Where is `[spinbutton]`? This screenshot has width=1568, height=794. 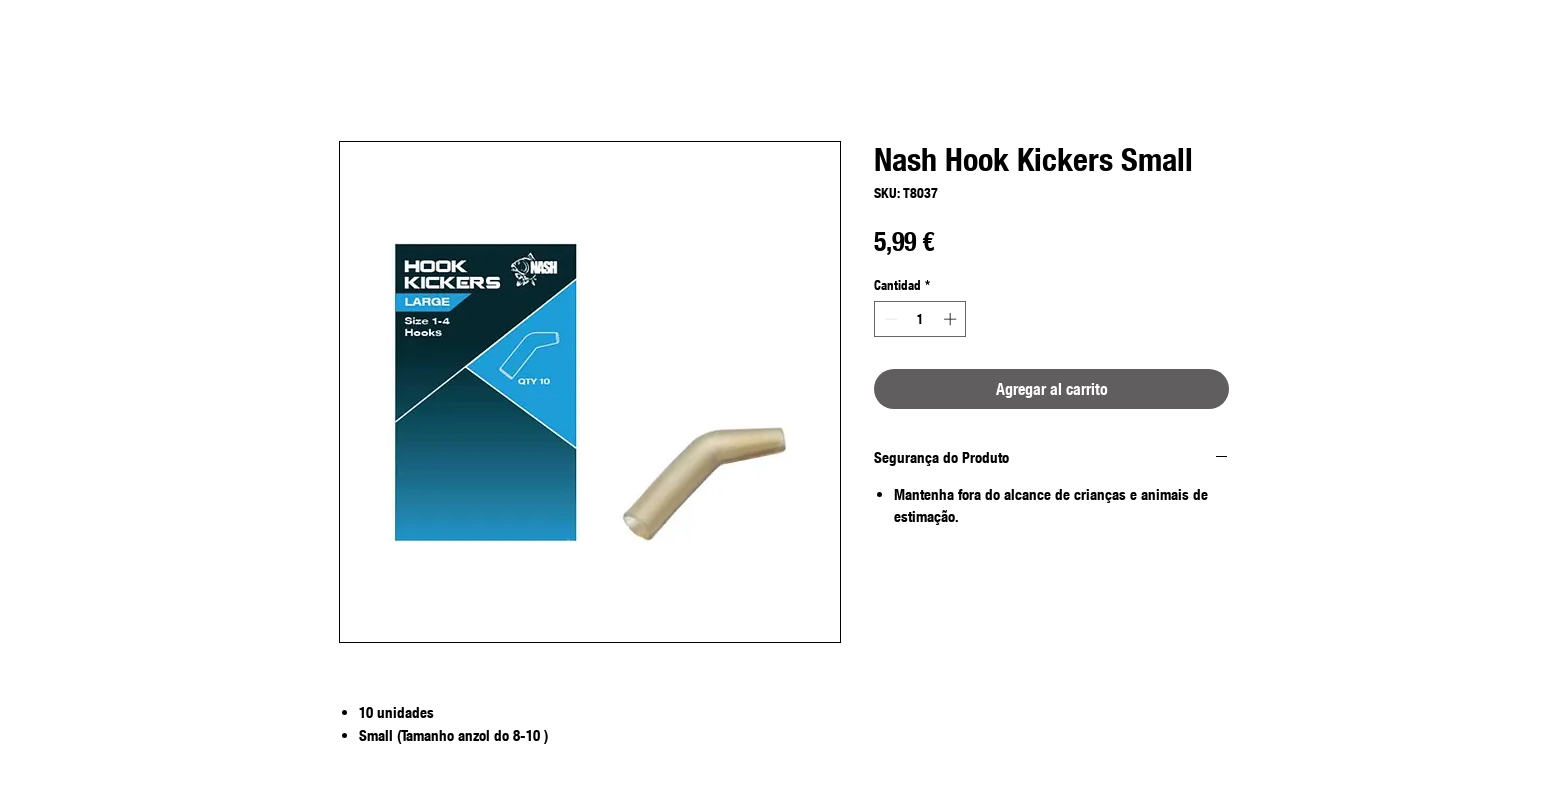
[spinbutton] is located at coordinates (920, 319).